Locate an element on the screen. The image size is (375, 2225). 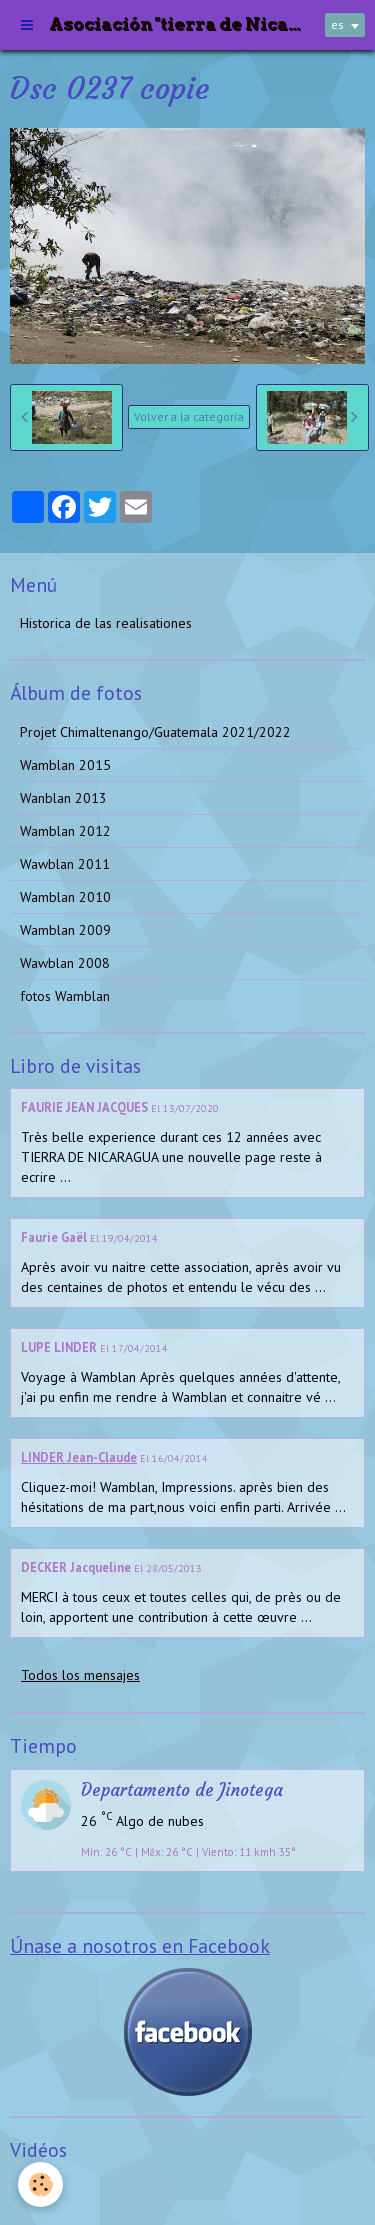
Todos los mensajes is located at coordinates (80, 1675).